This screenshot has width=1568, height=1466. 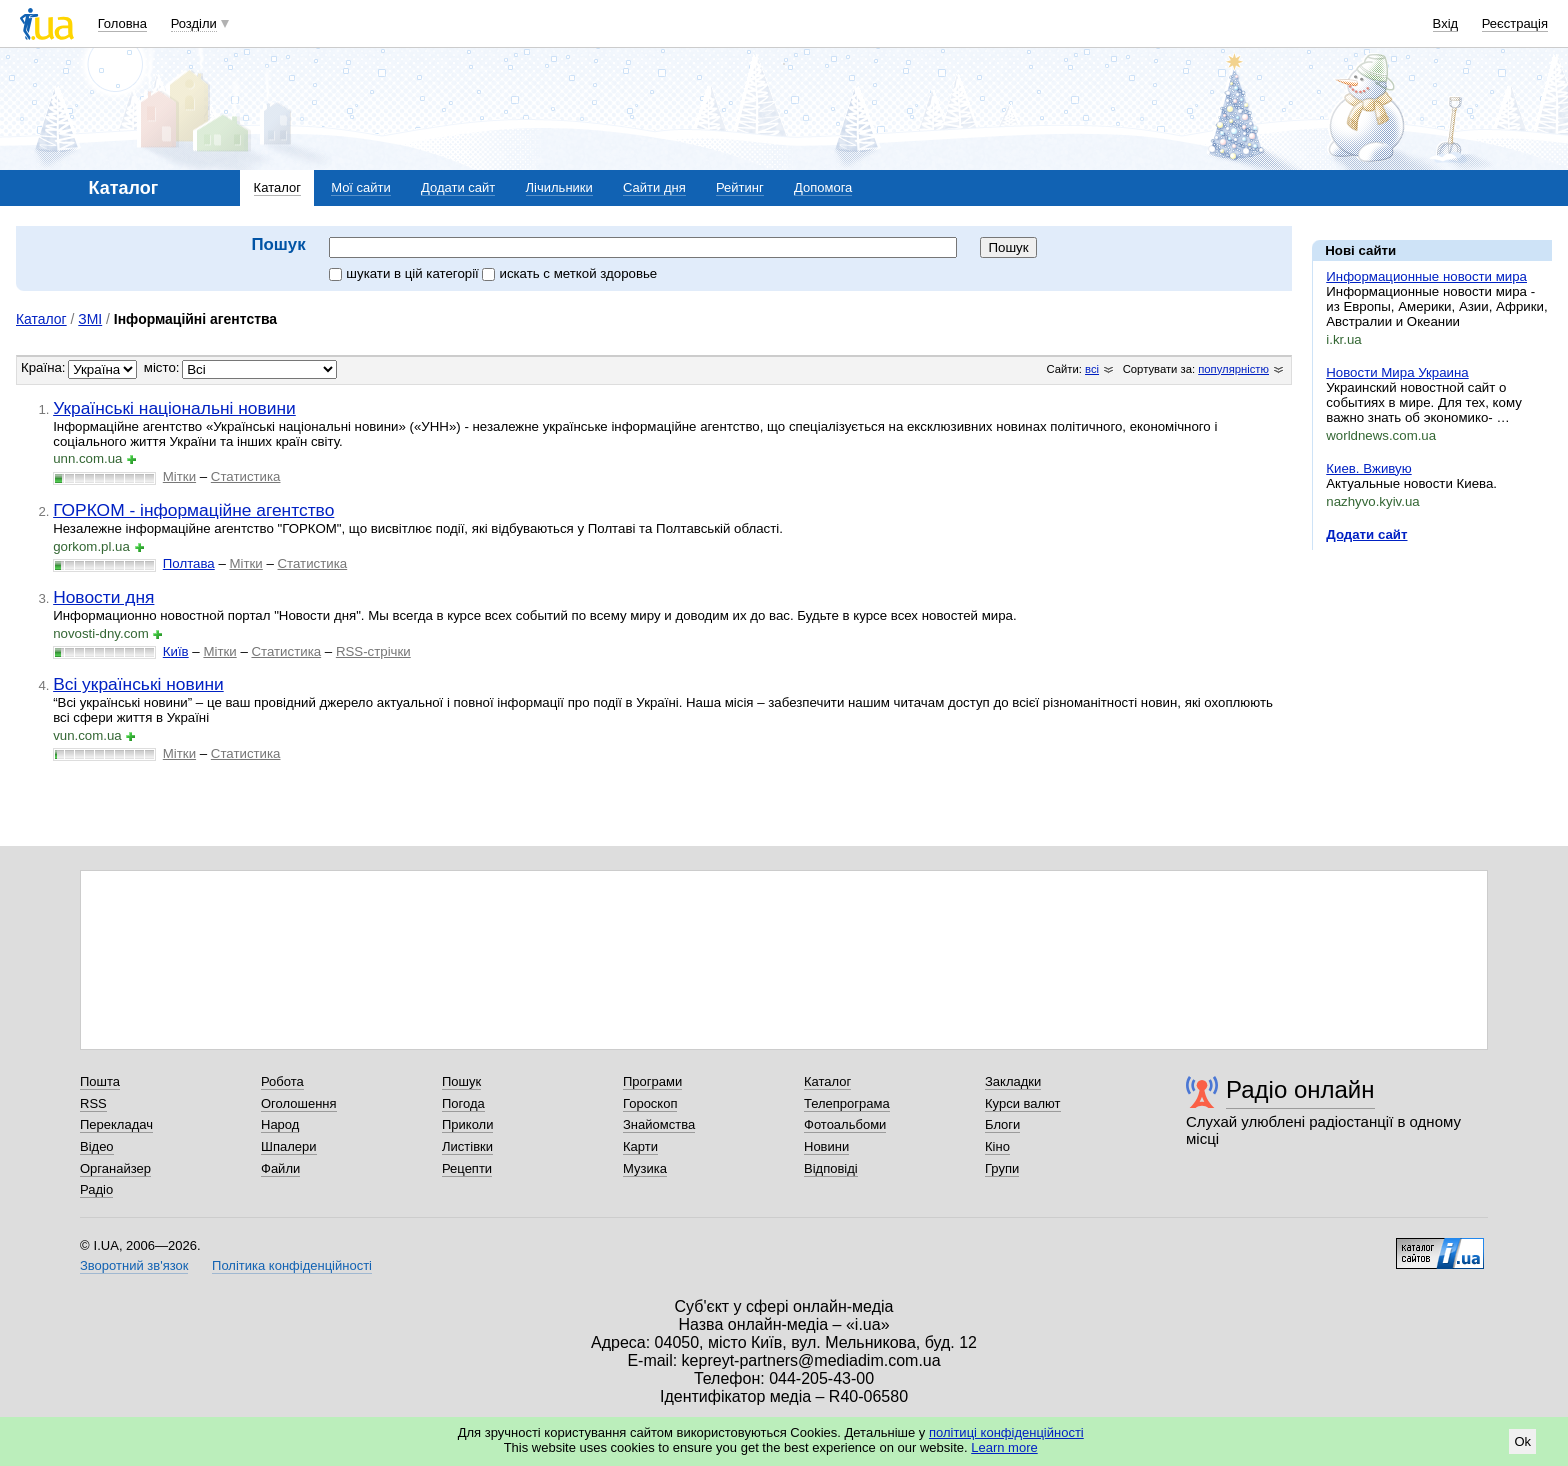 I want to click on Відео, so click(x=97, y=1146).